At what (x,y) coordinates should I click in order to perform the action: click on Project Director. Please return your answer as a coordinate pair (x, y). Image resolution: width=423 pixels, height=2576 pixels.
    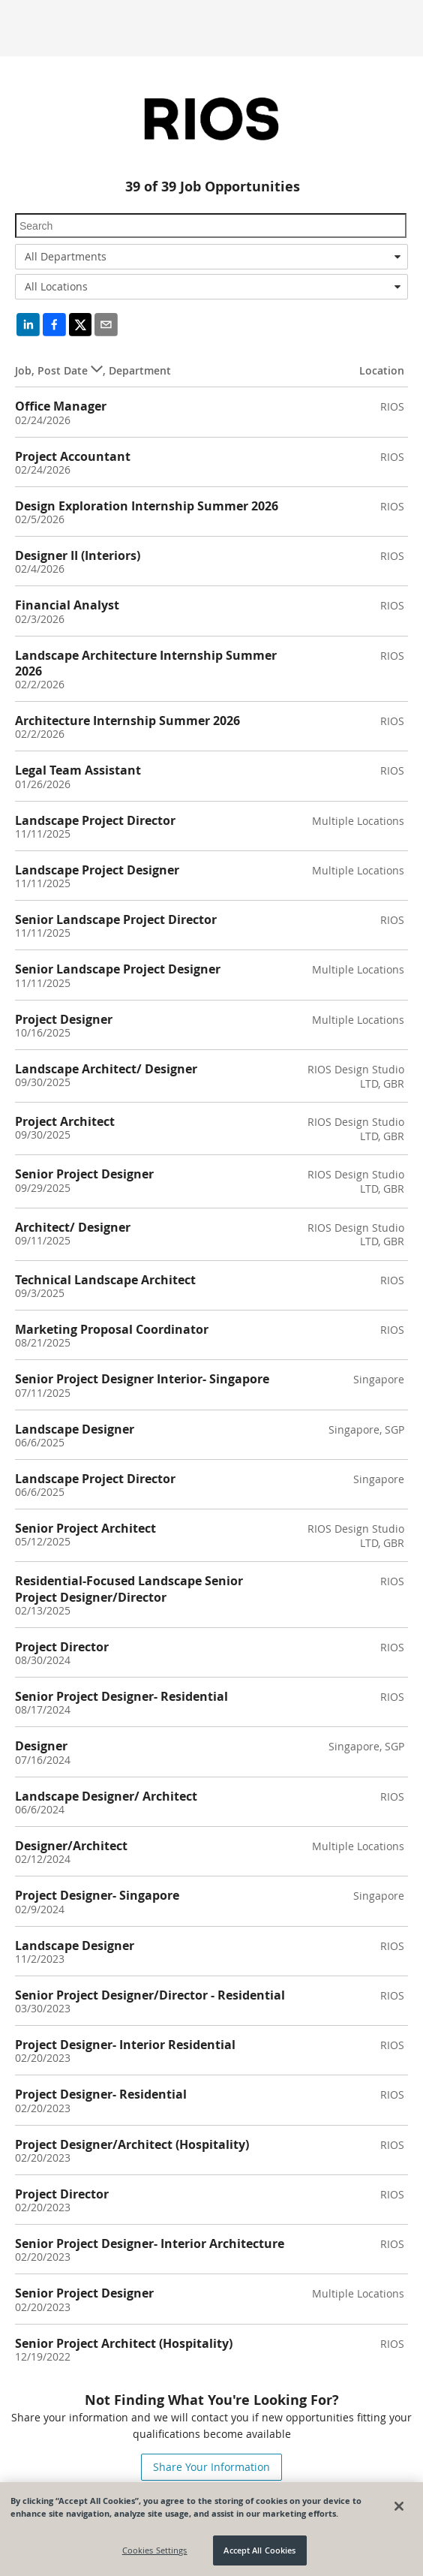
    Looking at the image, I should click on (62, 1647).